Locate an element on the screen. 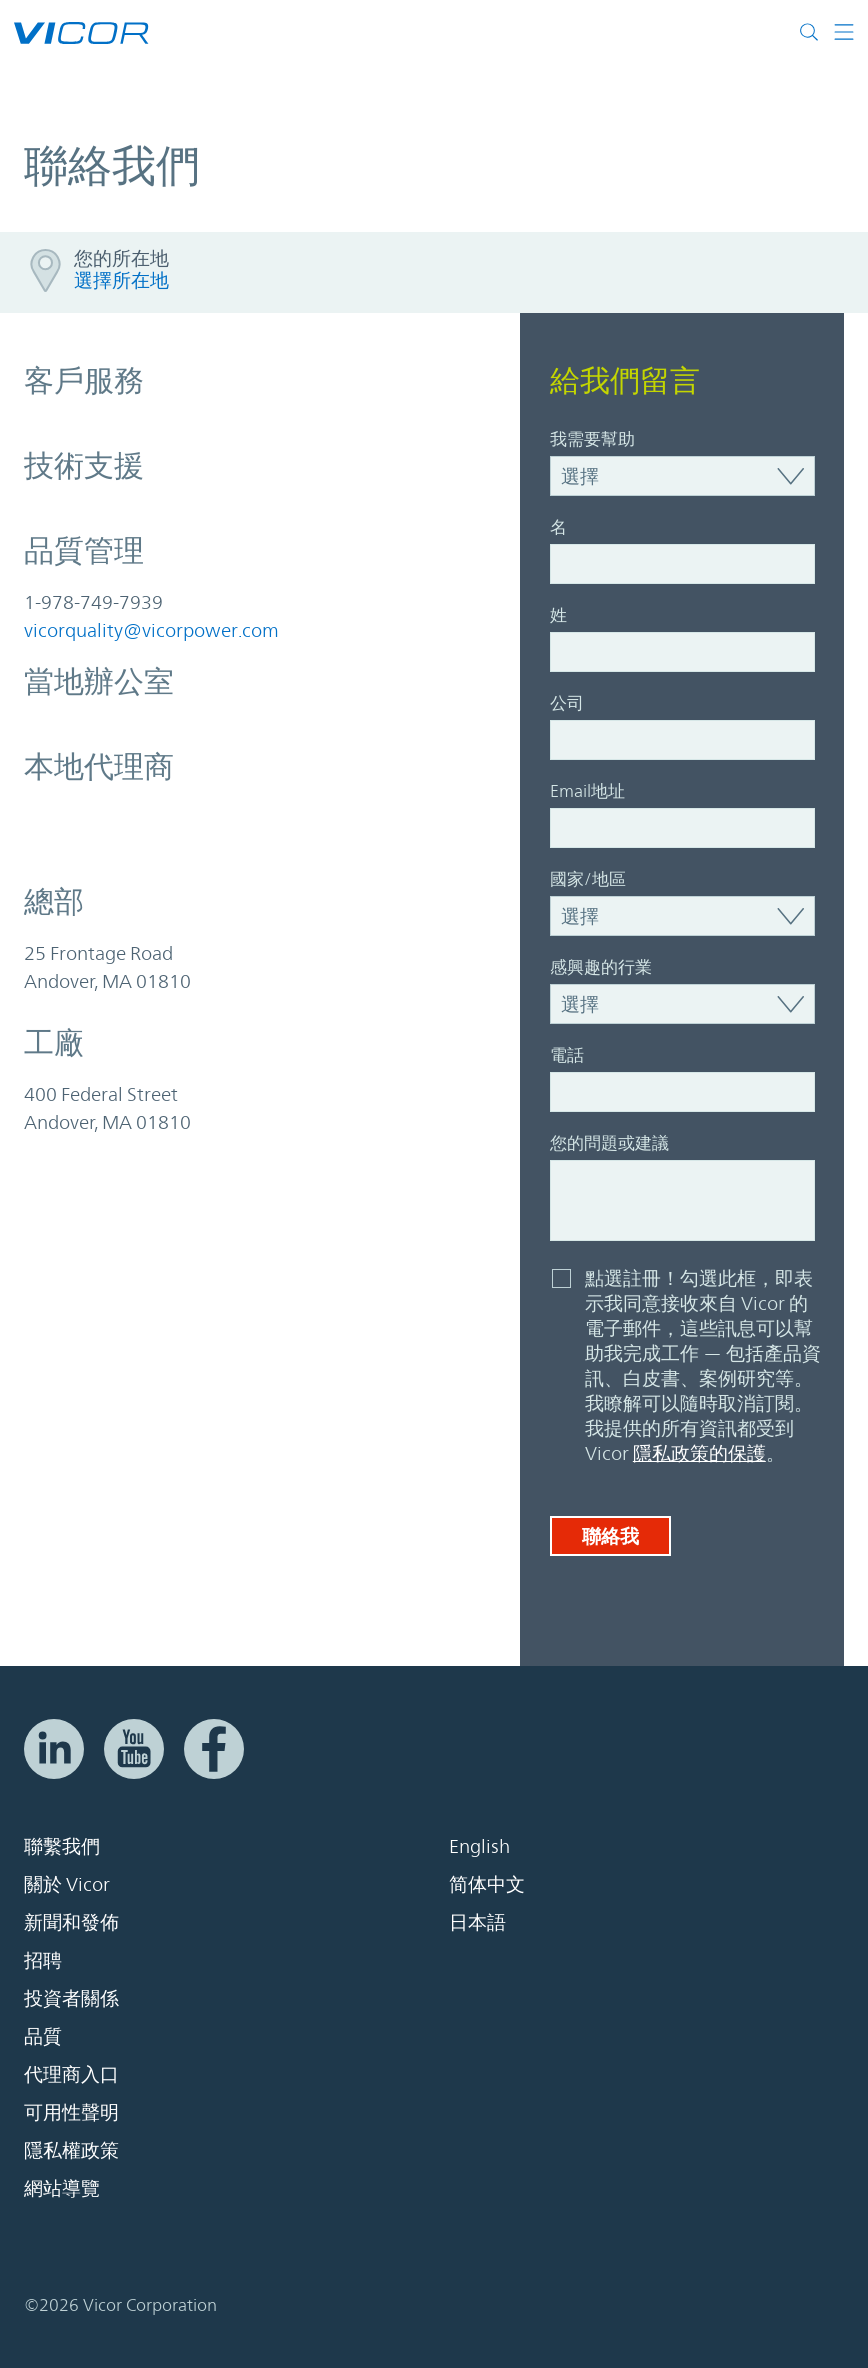 The height and width of the screenshot is (2368, 868). 可用性聲明 is located at coordinates (71, 2112).